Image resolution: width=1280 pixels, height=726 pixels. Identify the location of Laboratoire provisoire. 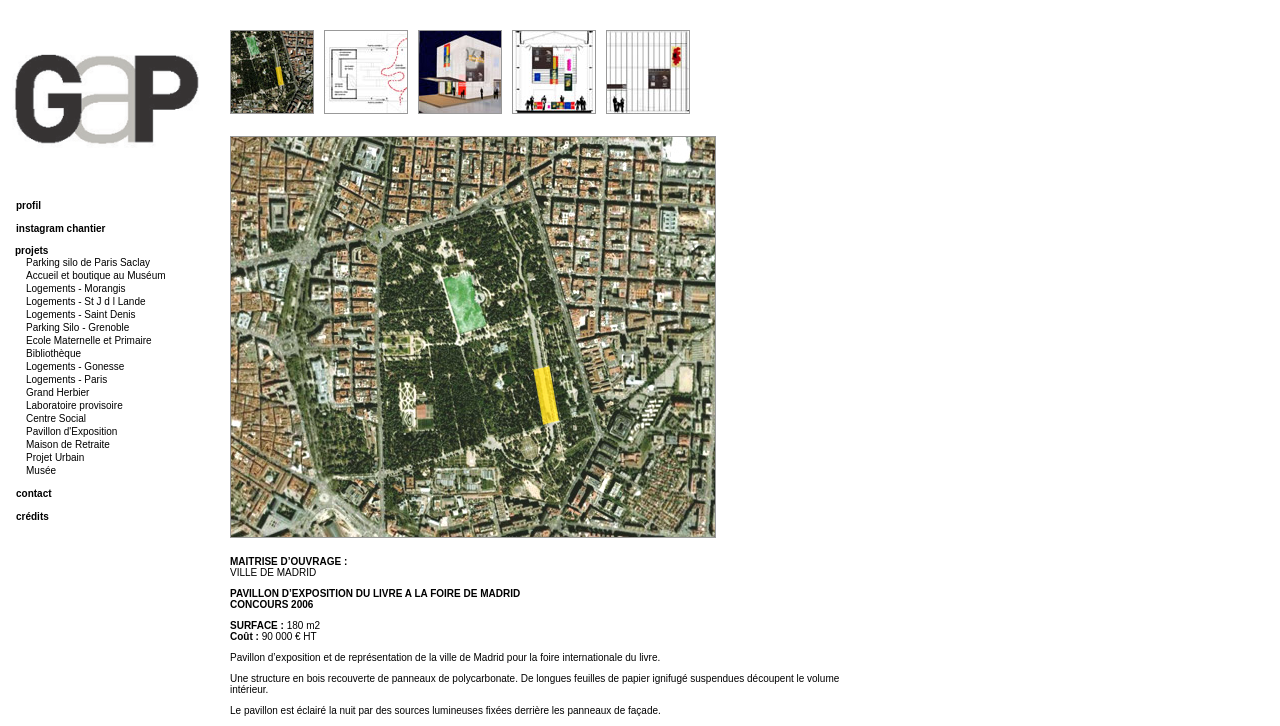
(74, 405).